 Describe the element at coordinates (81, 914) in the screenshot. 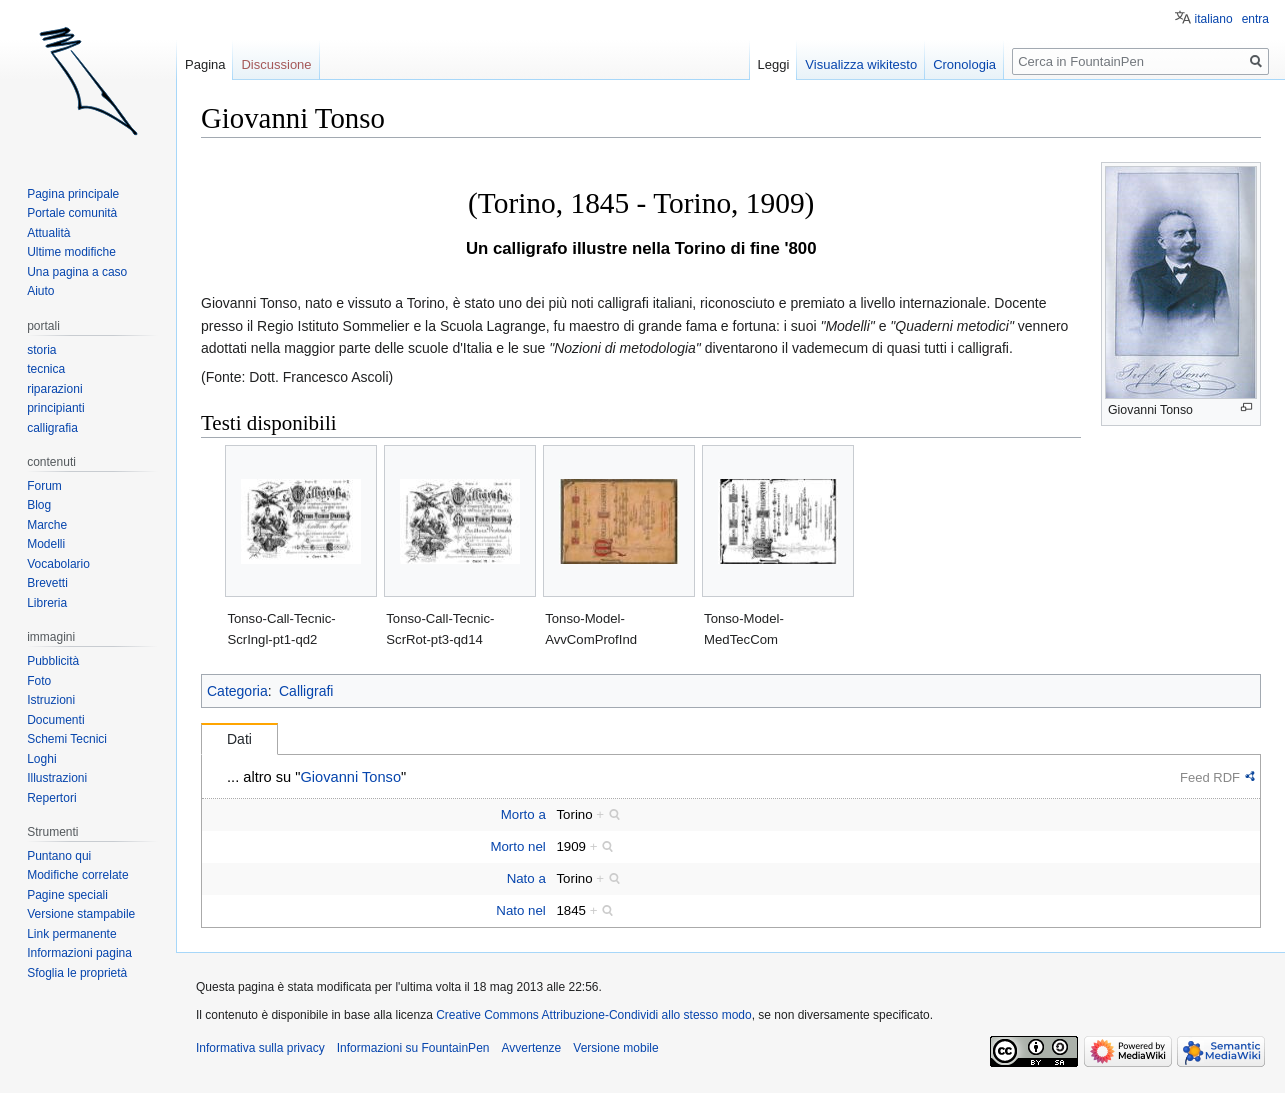

I see `Versione stampabile` at that location.